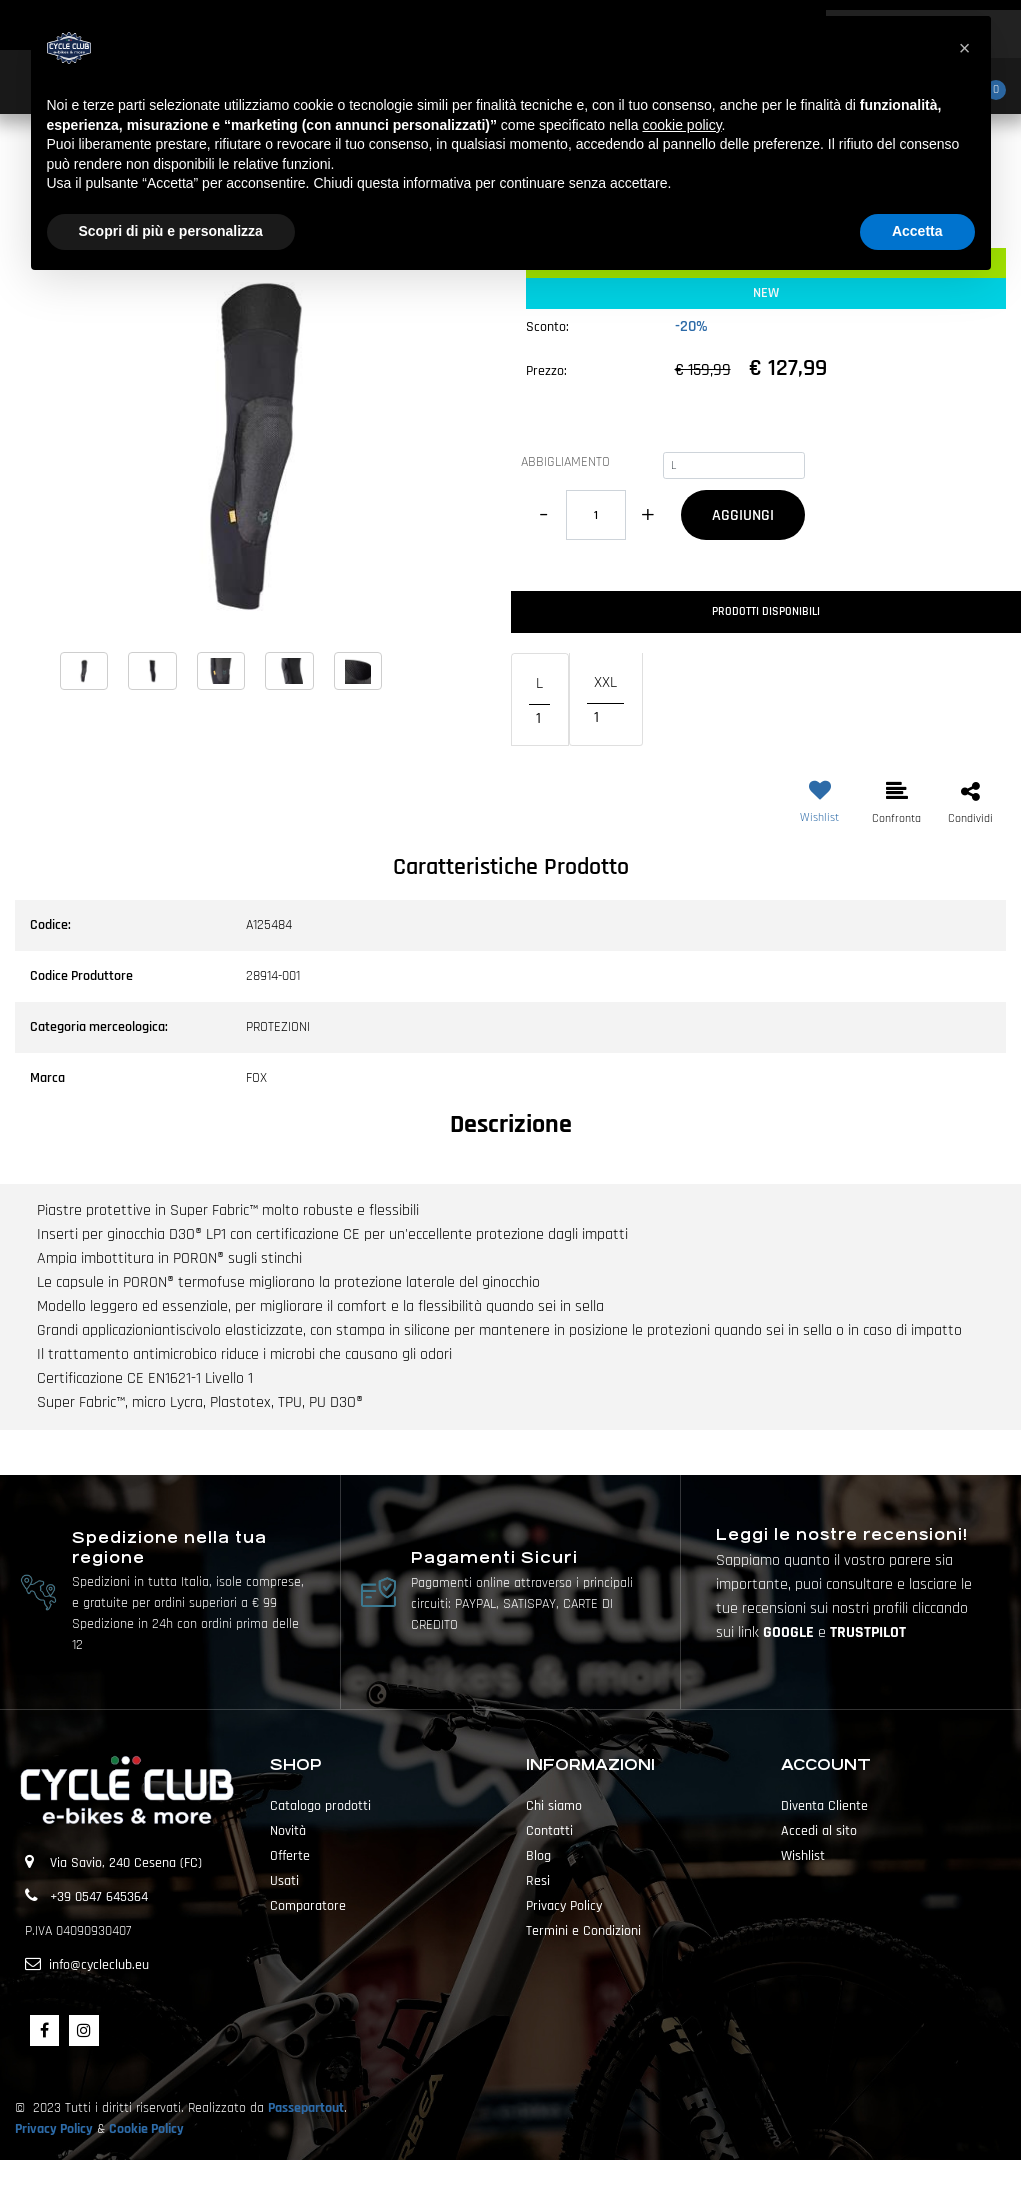  What do you see at coordinates (743, 515) in the screenshot?
I see `AGGIUNGI` at bounding box center [743, 515].